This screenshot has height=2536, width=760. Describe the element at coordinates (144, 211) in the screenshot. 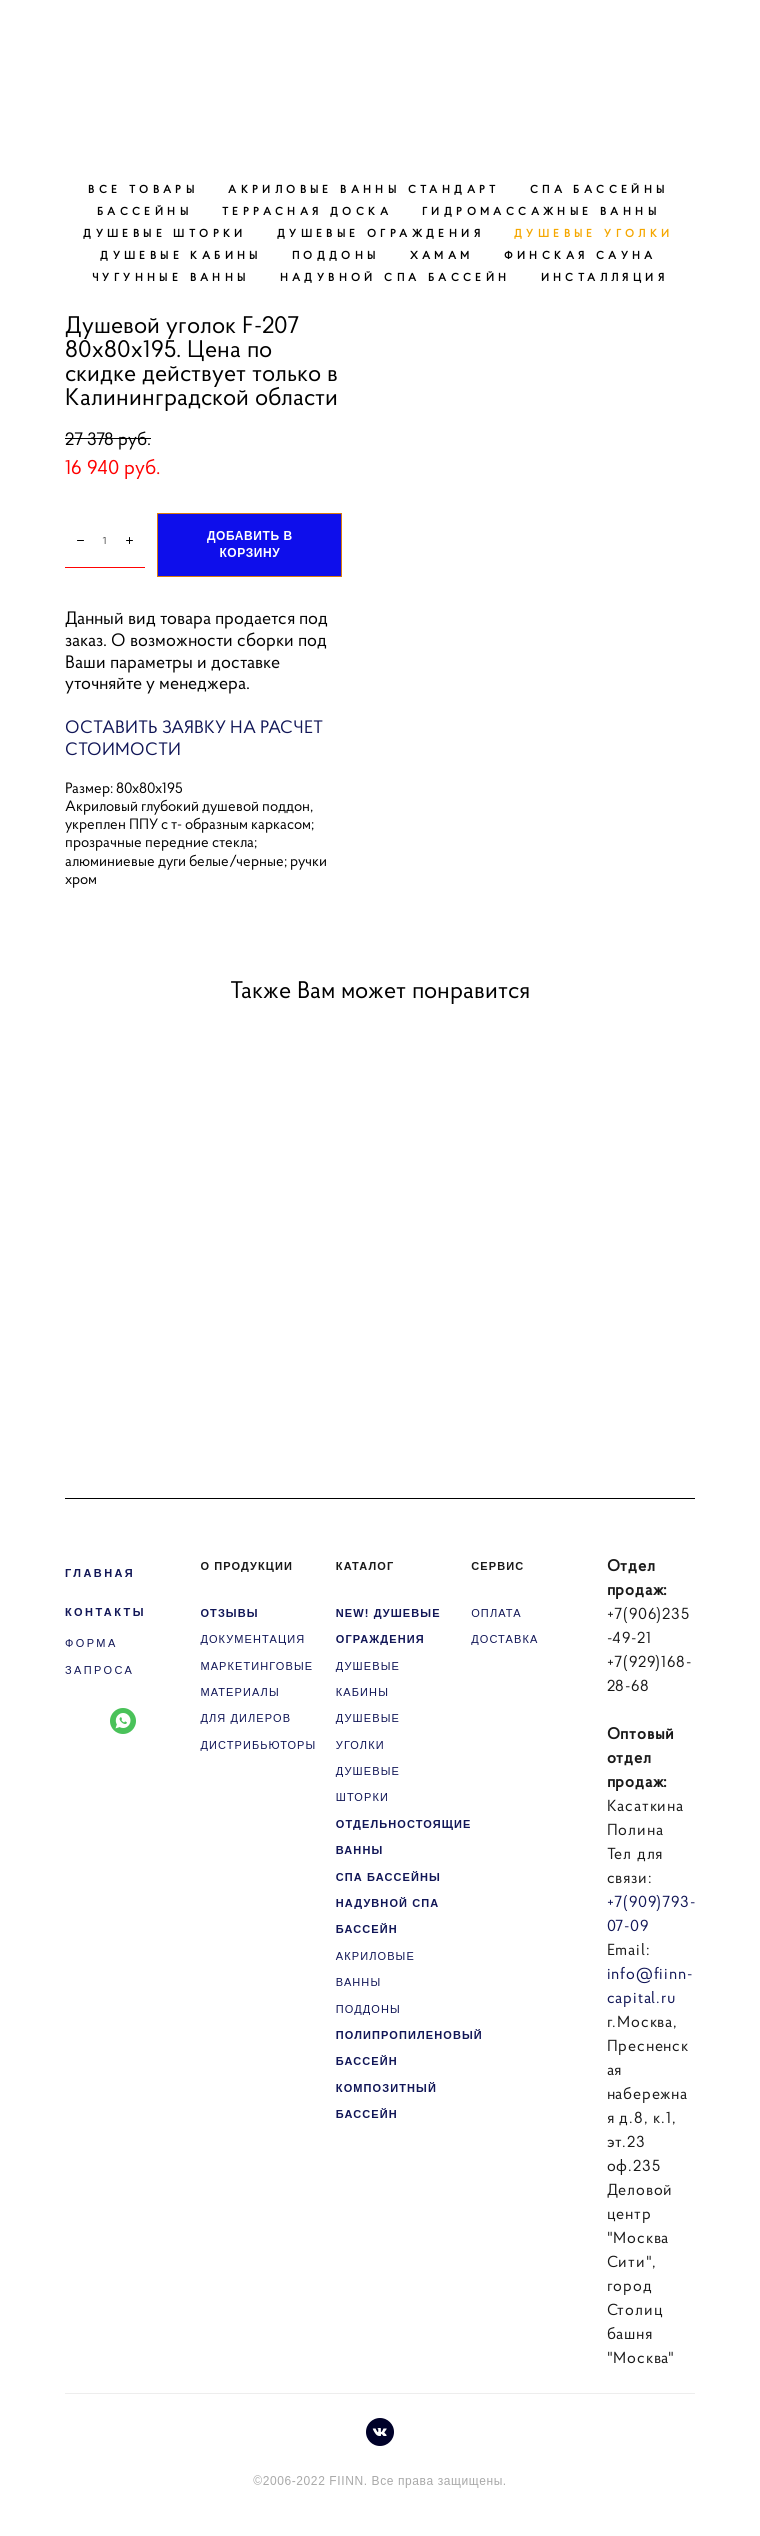

I see `БАССЕЙНЫ` at that location.